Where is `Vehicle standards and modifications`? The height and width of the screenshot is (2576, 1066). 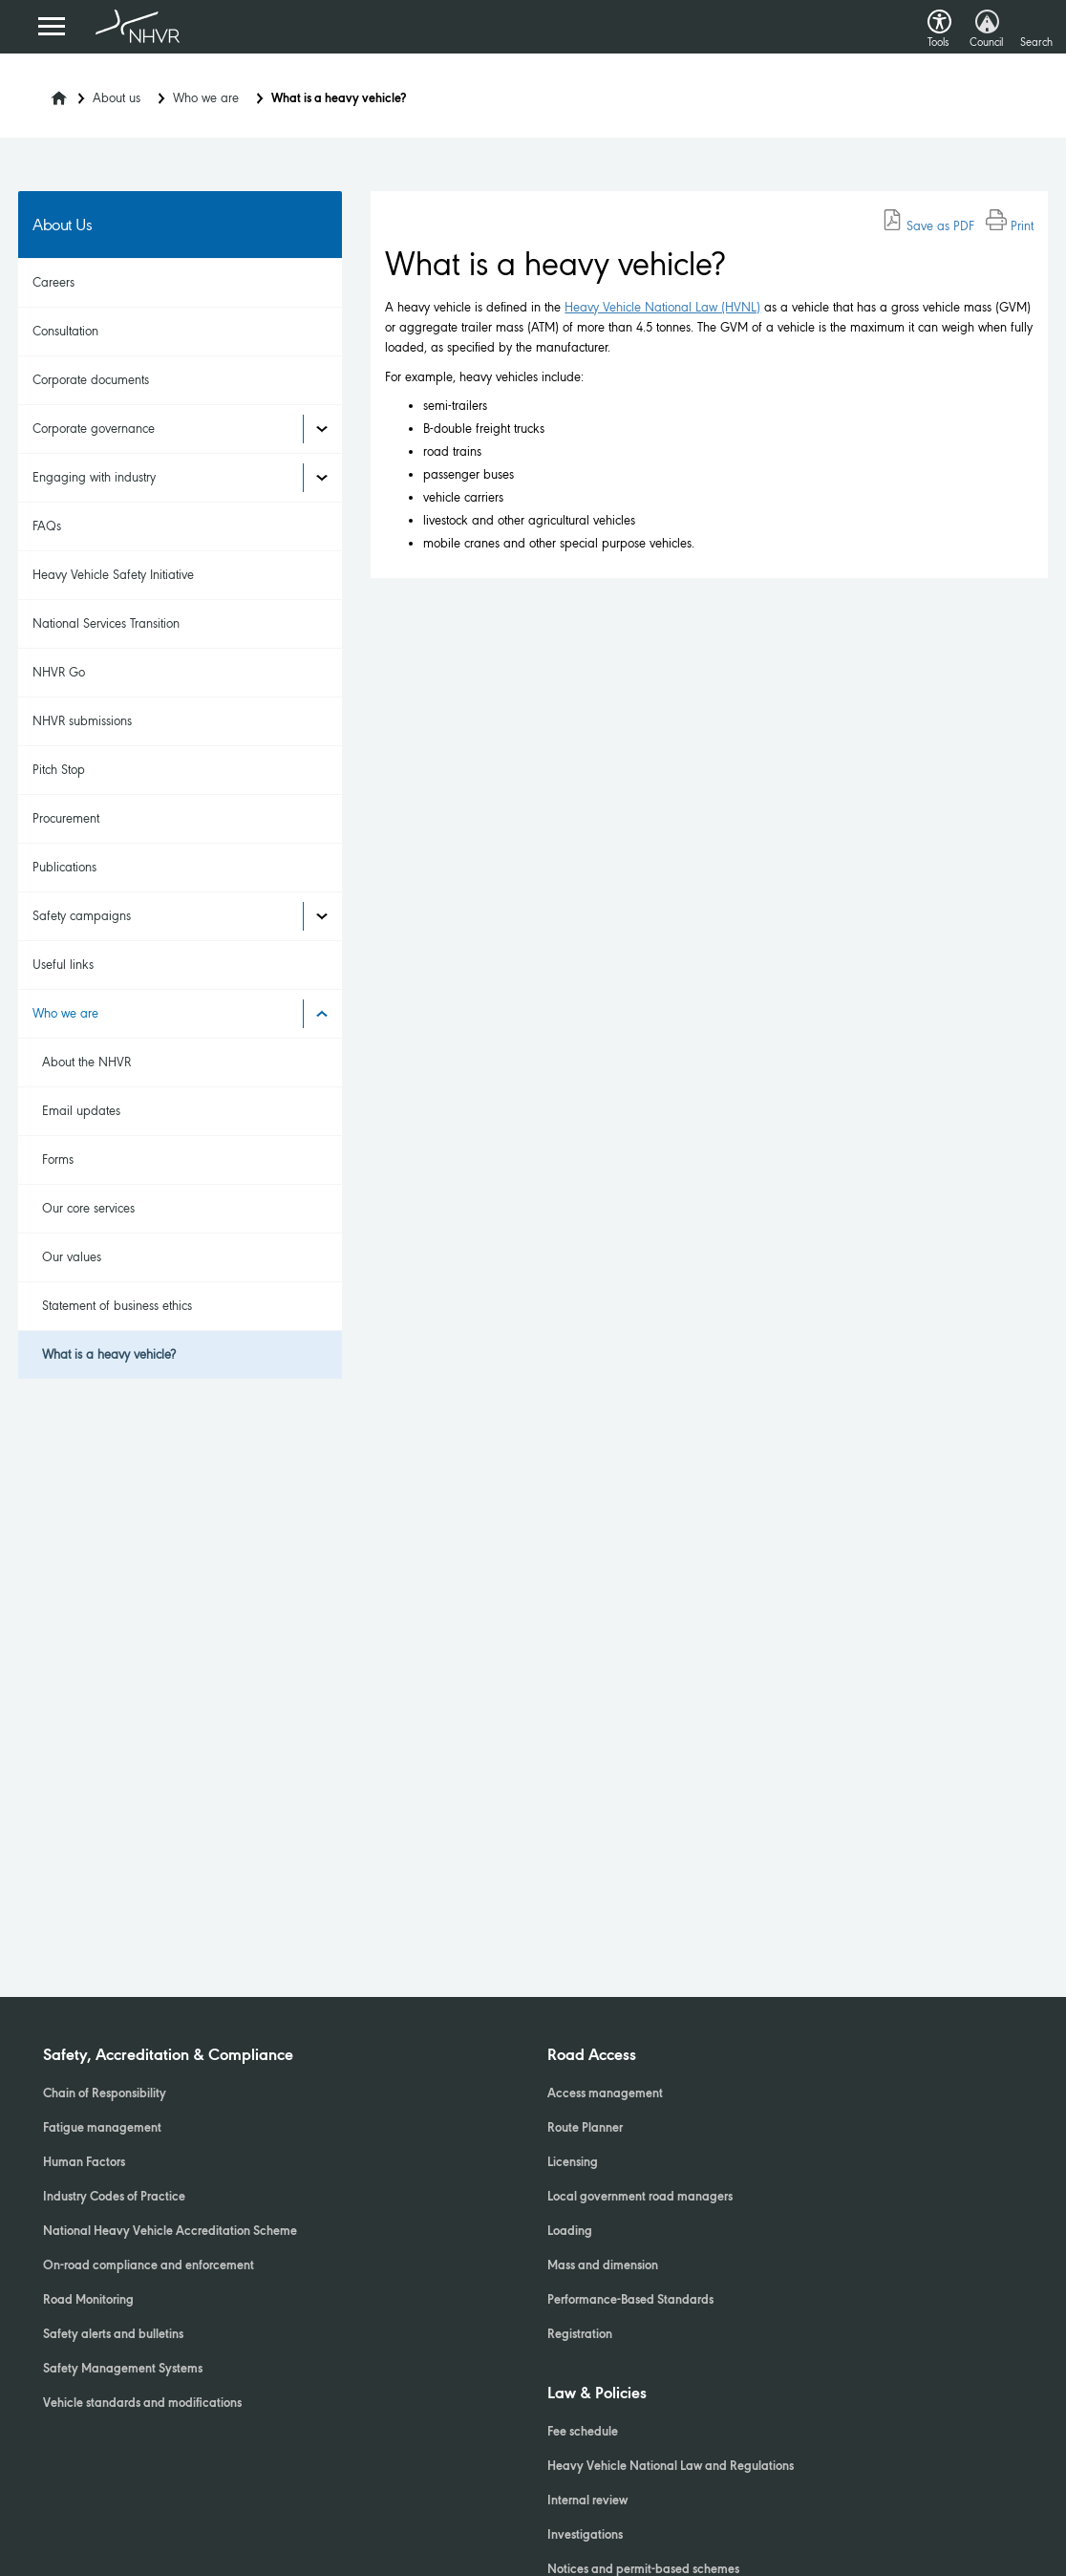
Vehicle standards and modifications is located at coordinates (142, 2404).